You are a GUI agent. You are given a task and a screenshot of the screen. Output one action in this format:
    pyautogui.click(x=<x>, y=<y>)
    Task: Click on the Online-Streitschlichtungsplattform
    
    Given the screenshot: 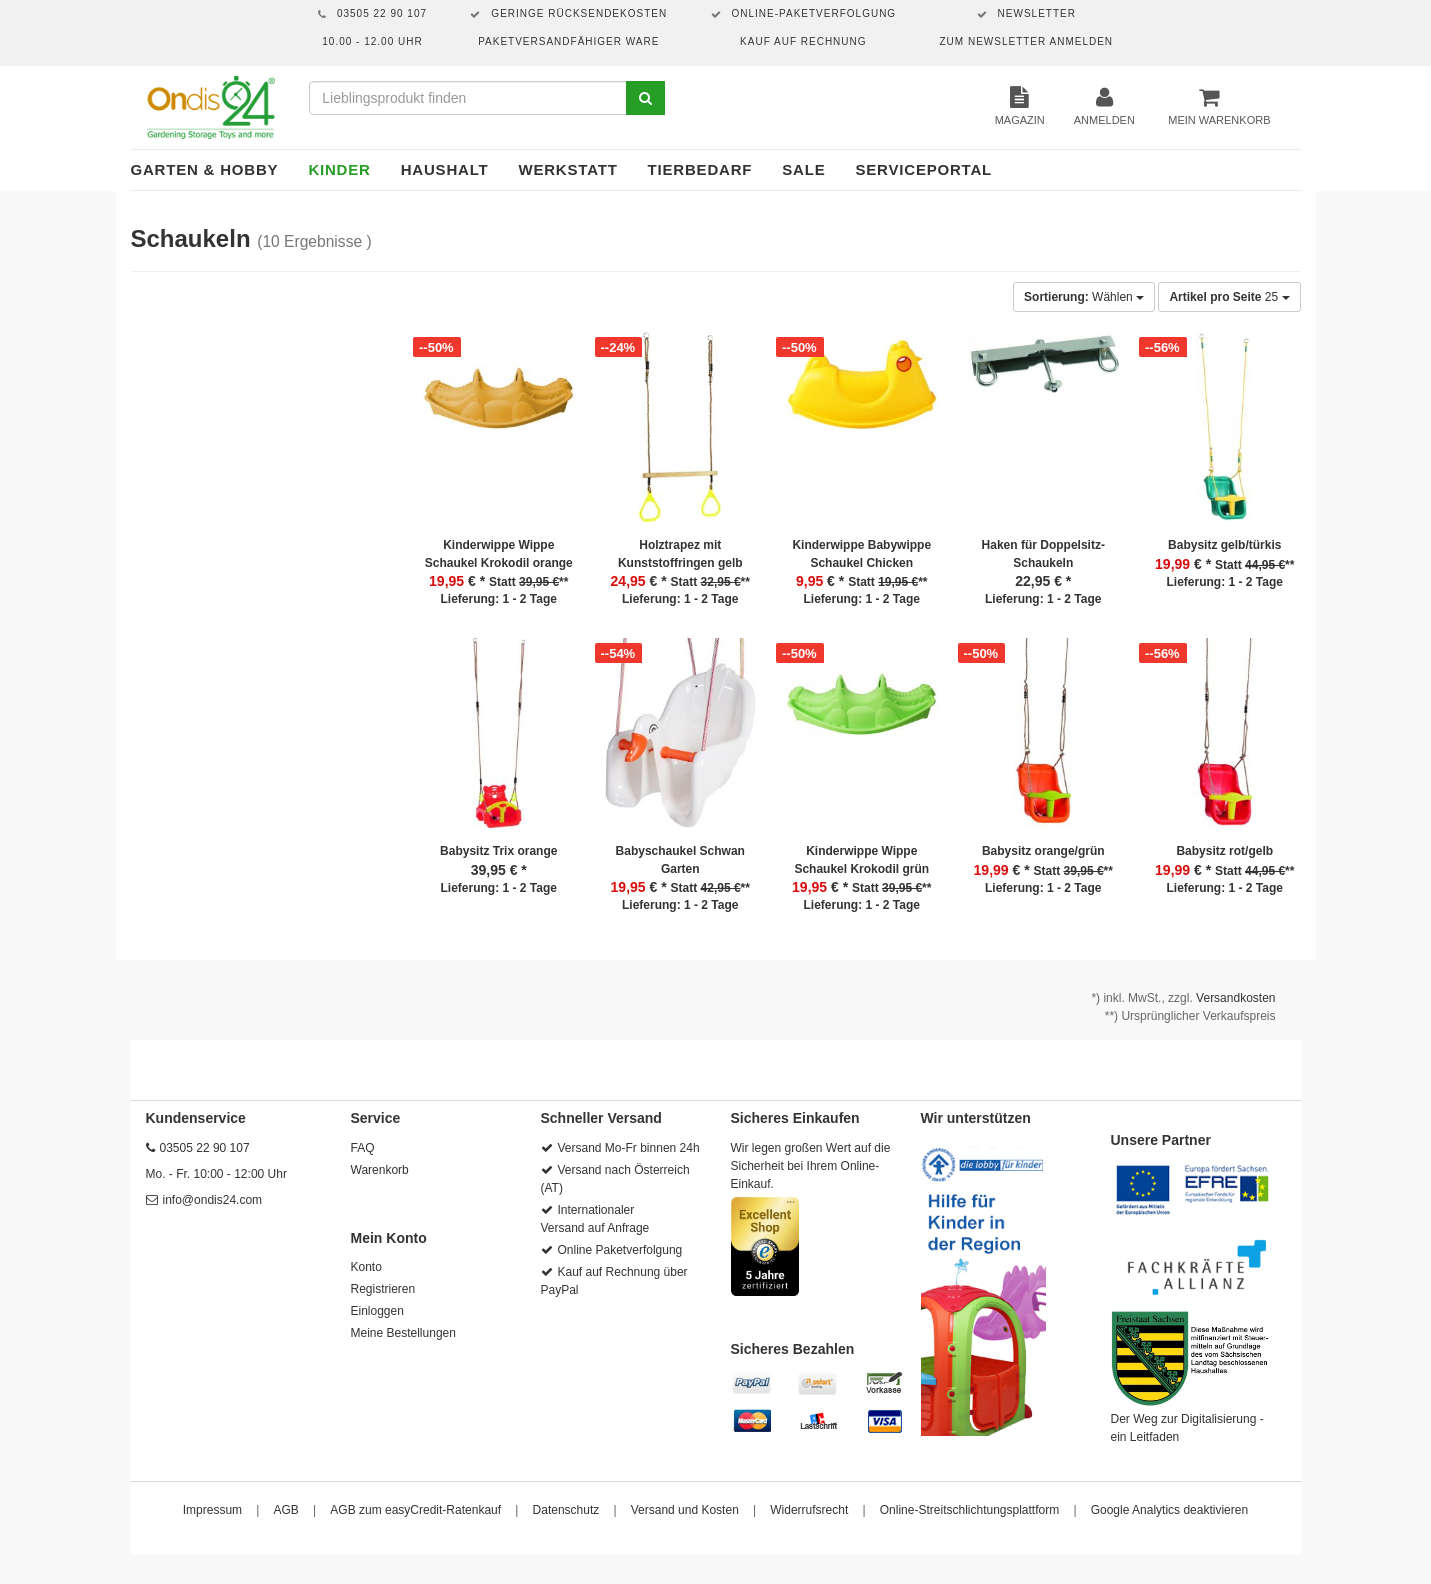 What is the action you would take?
    pyautogui.click(x=969, y=1510)
    